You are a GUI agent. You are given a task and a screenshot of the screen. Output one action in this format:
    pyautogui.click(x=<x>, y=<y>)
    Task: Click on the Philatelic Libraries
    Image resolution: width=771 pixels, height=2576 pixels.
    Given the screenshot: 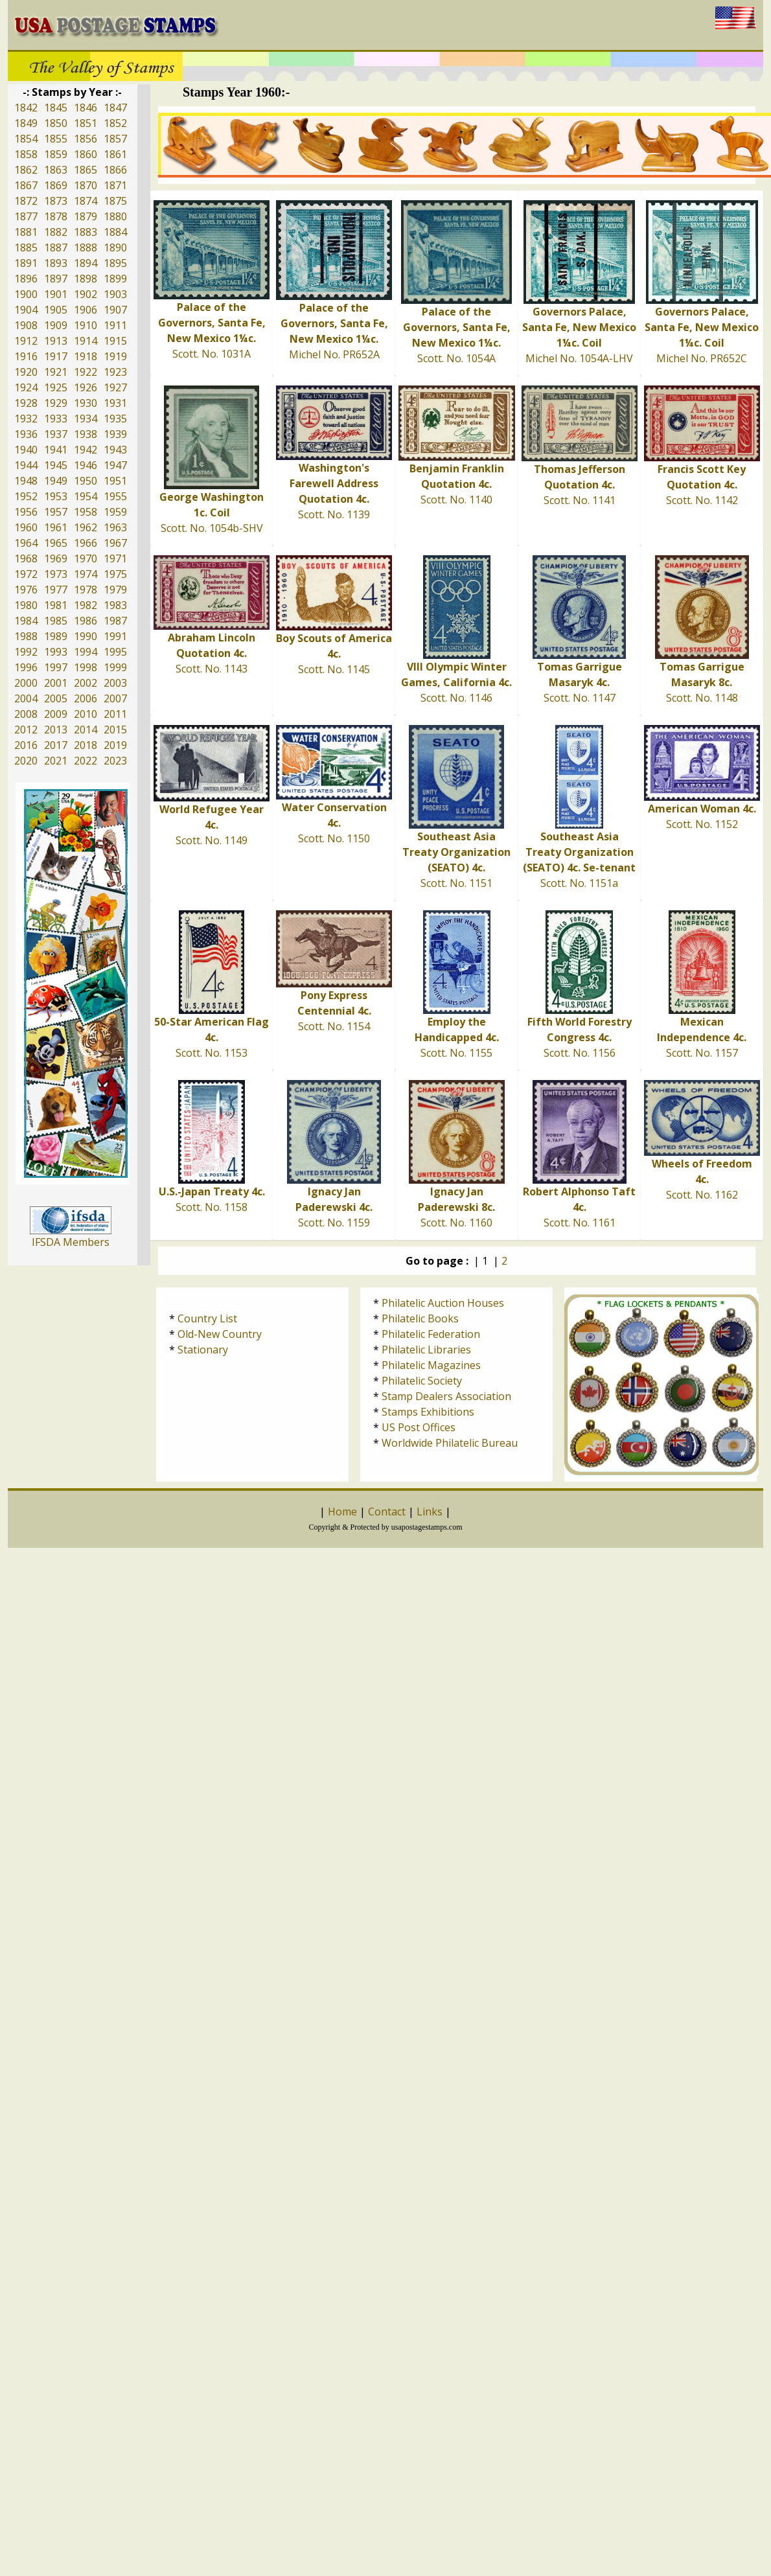 What is the action you would take?
    pyautogui.click(x=426, y=1349)
    